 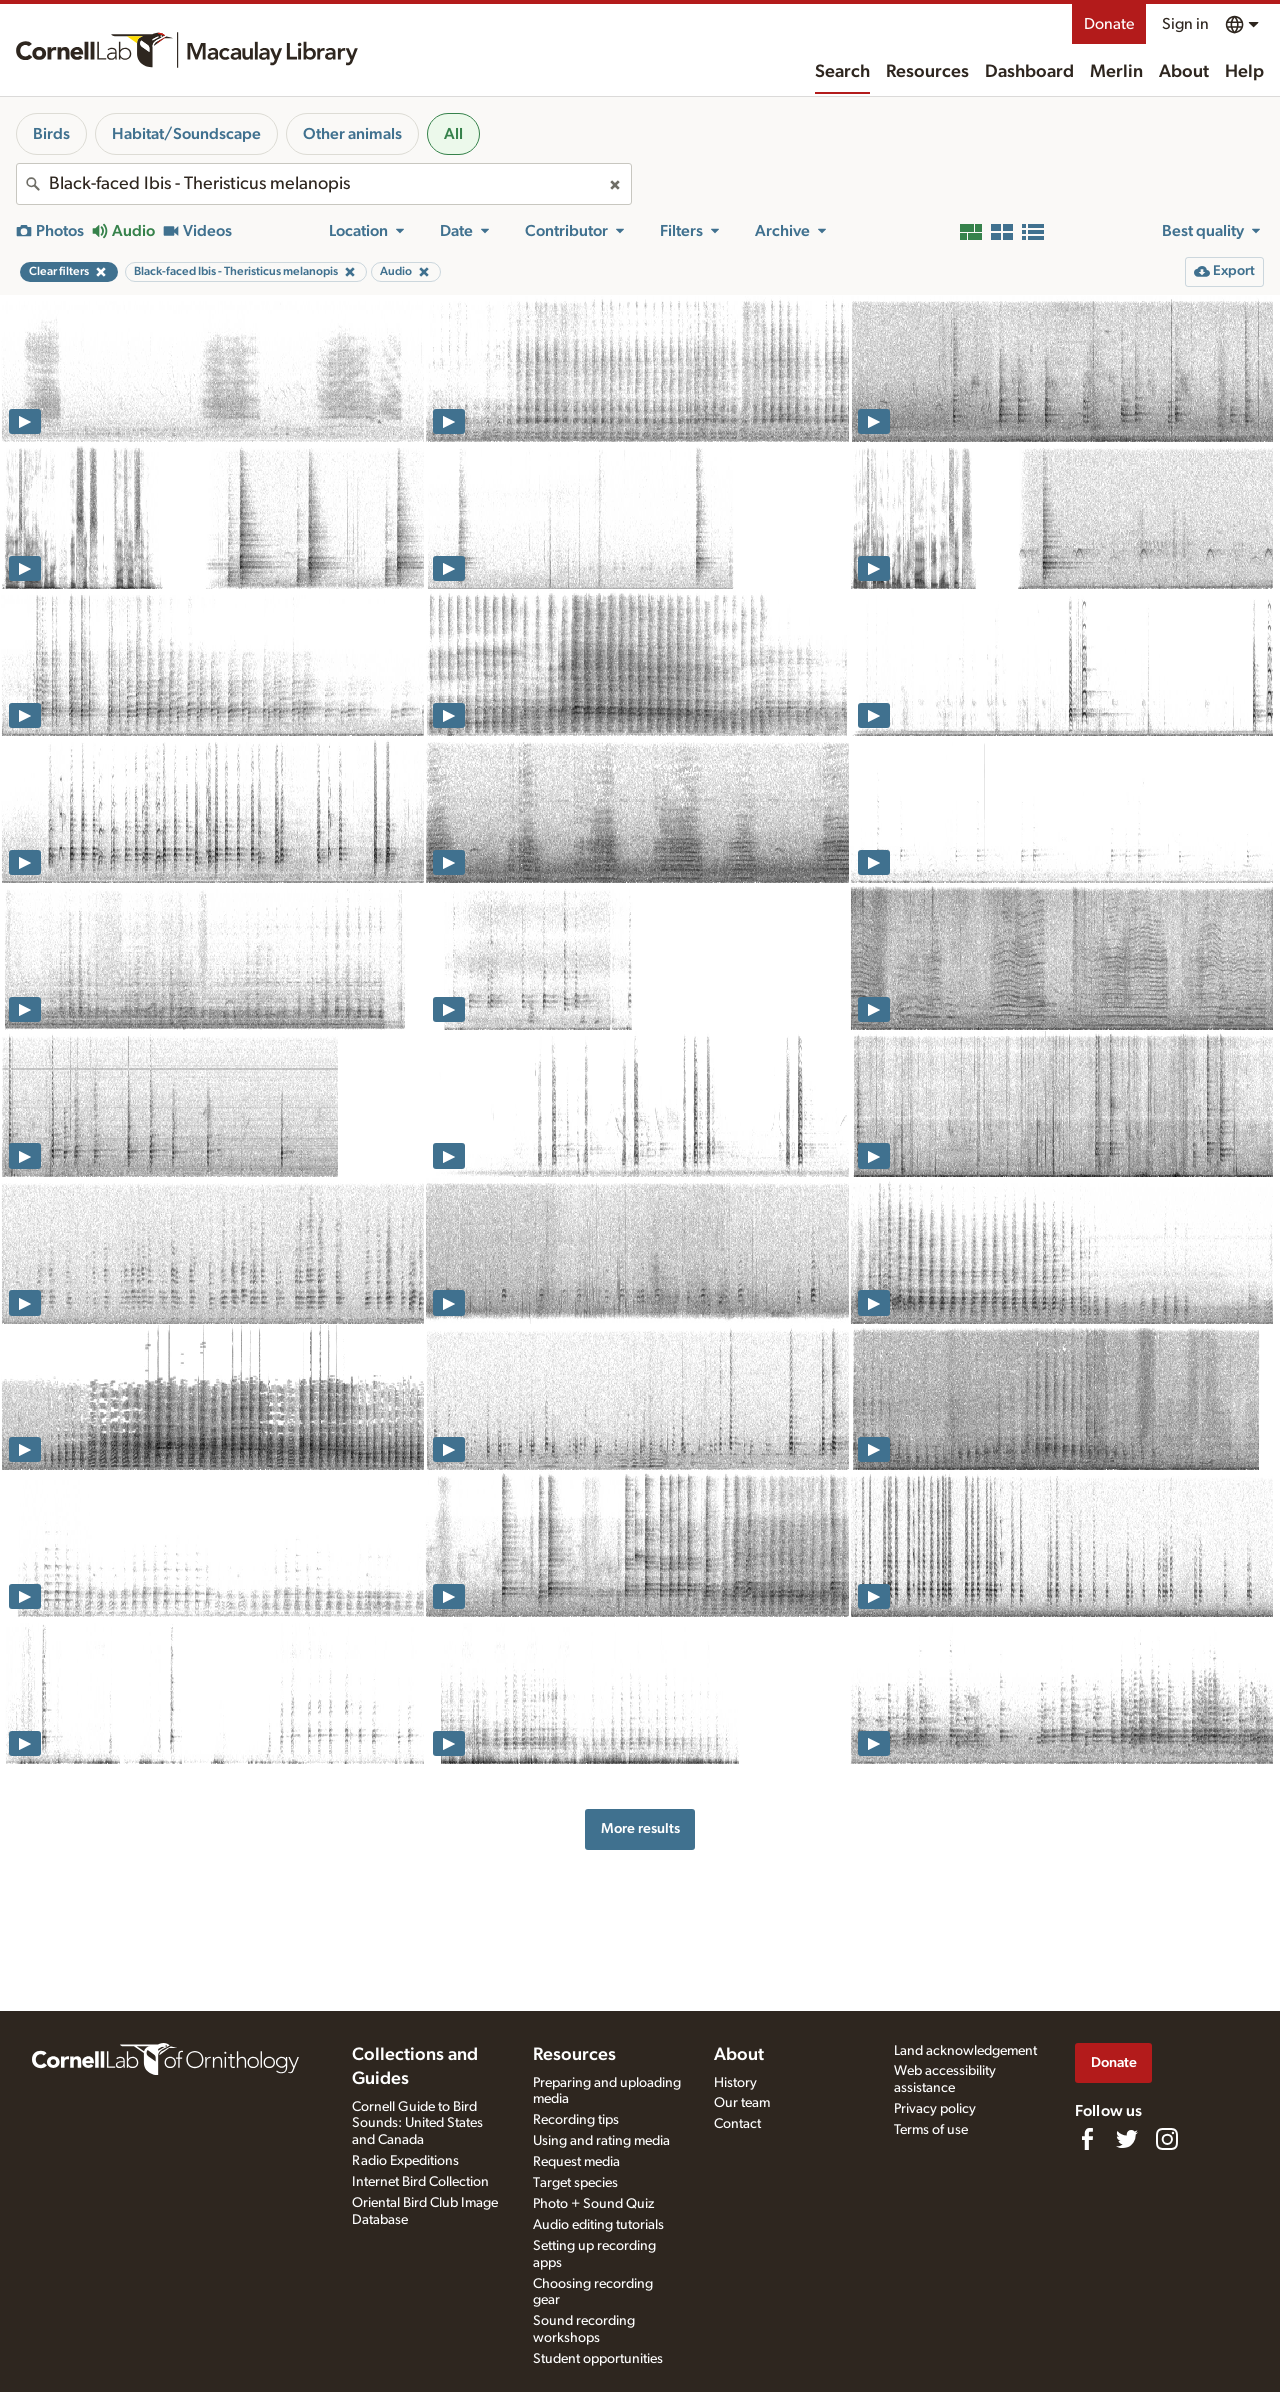 I want to click on Using and rating media, so click(x=601, y=2141).